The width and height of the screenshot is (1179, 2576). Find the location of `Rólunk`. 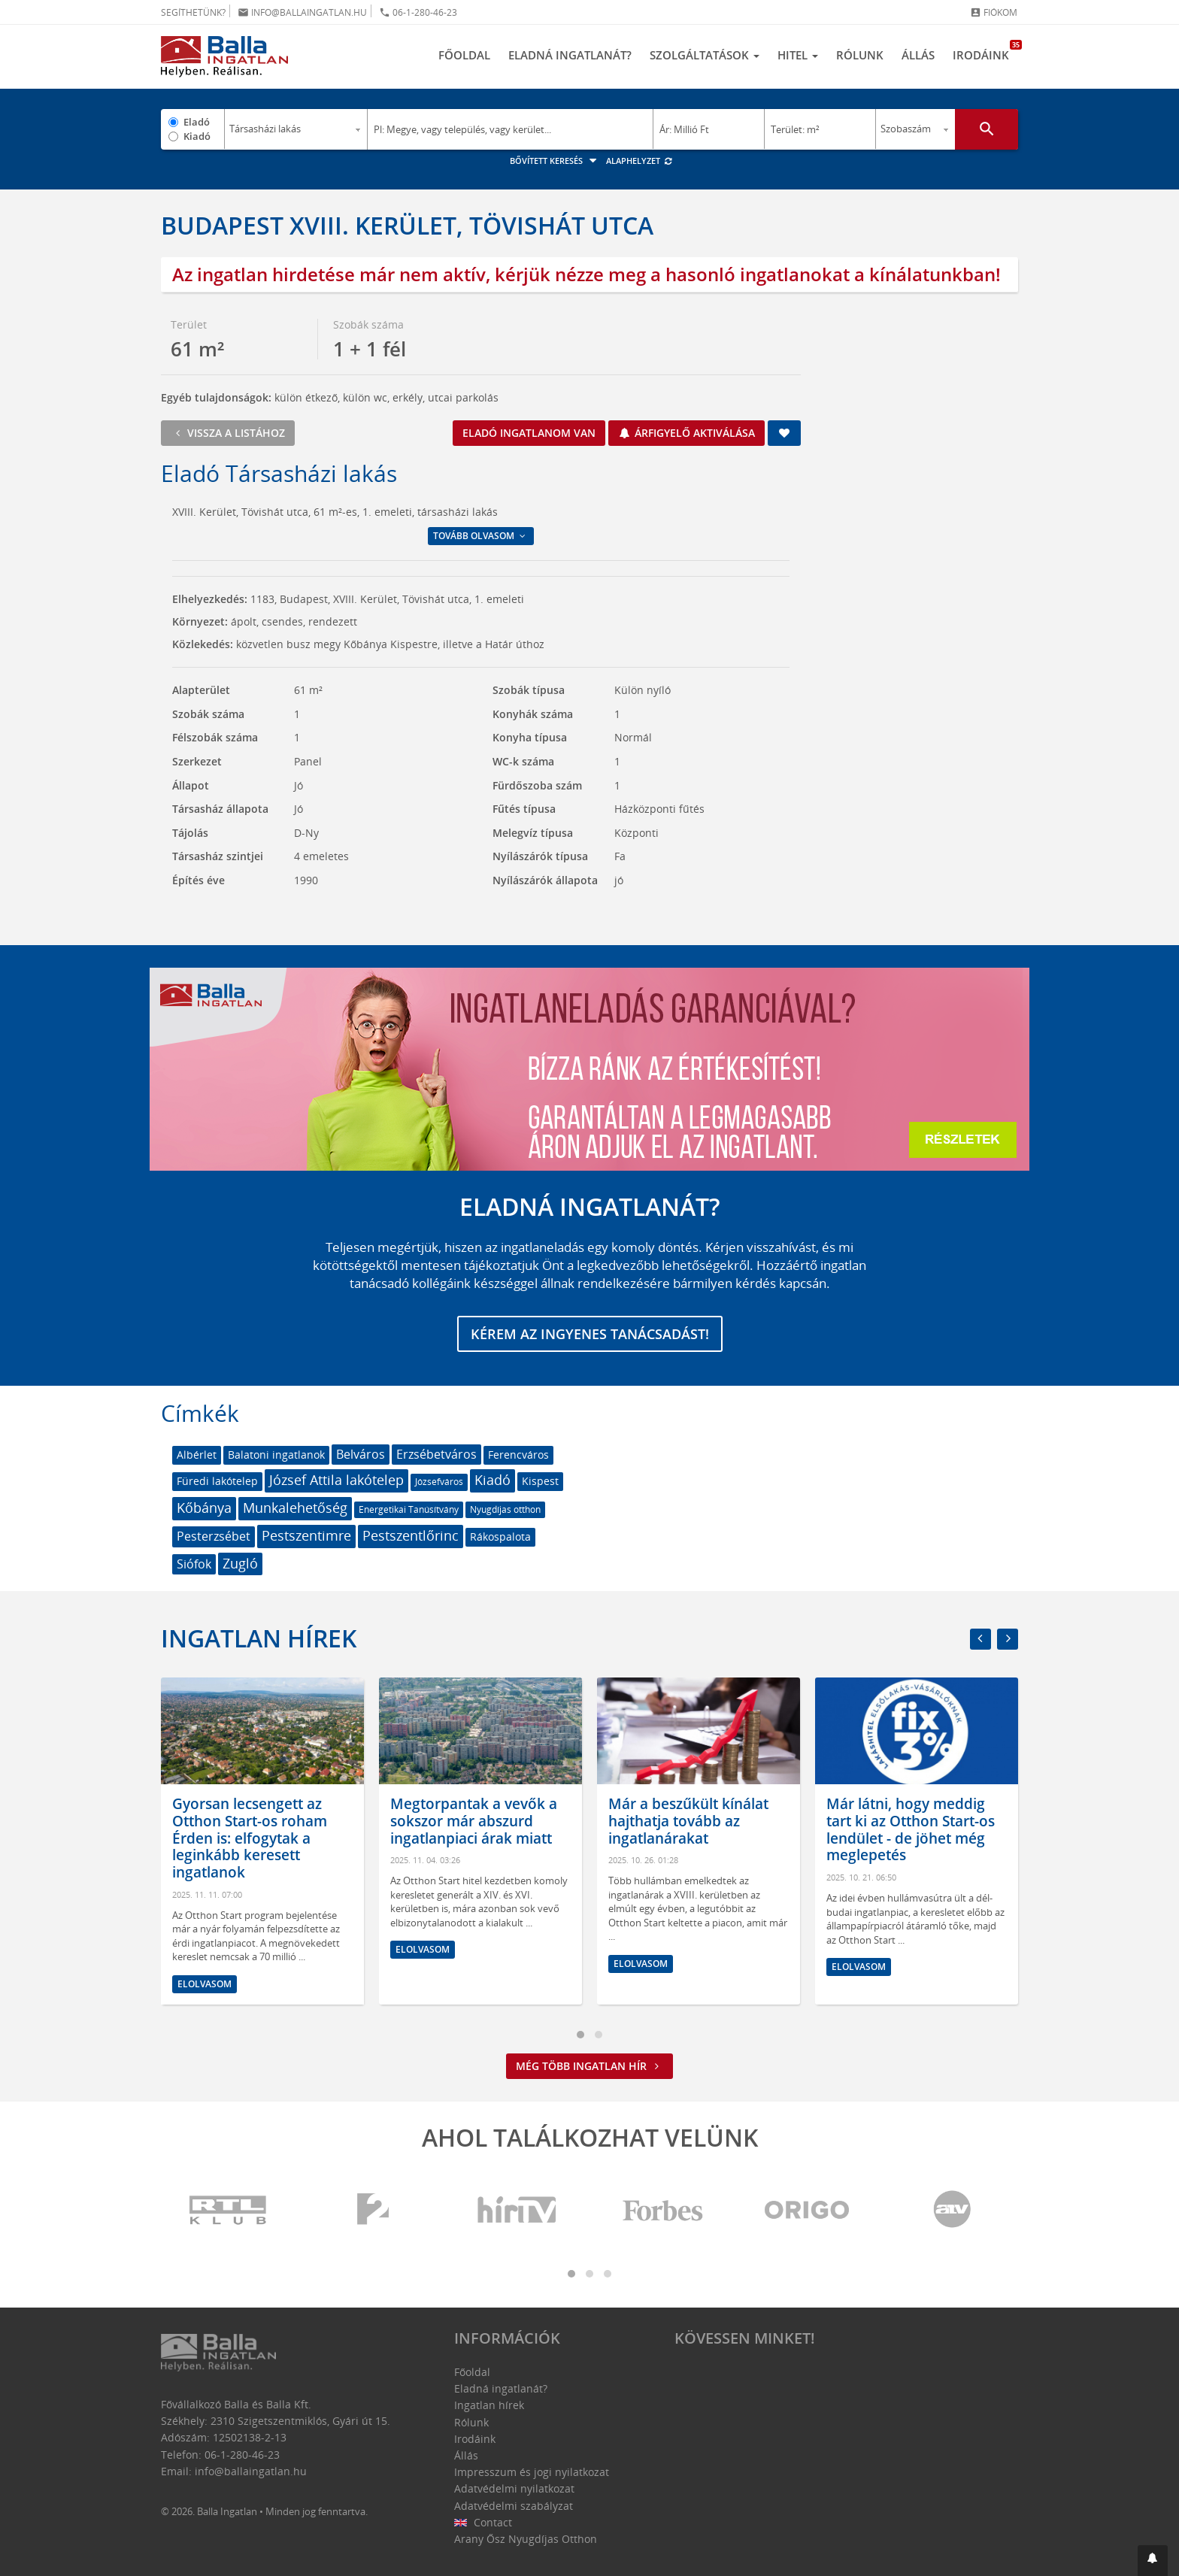

Rólunk is located at coordinates (859, 54).